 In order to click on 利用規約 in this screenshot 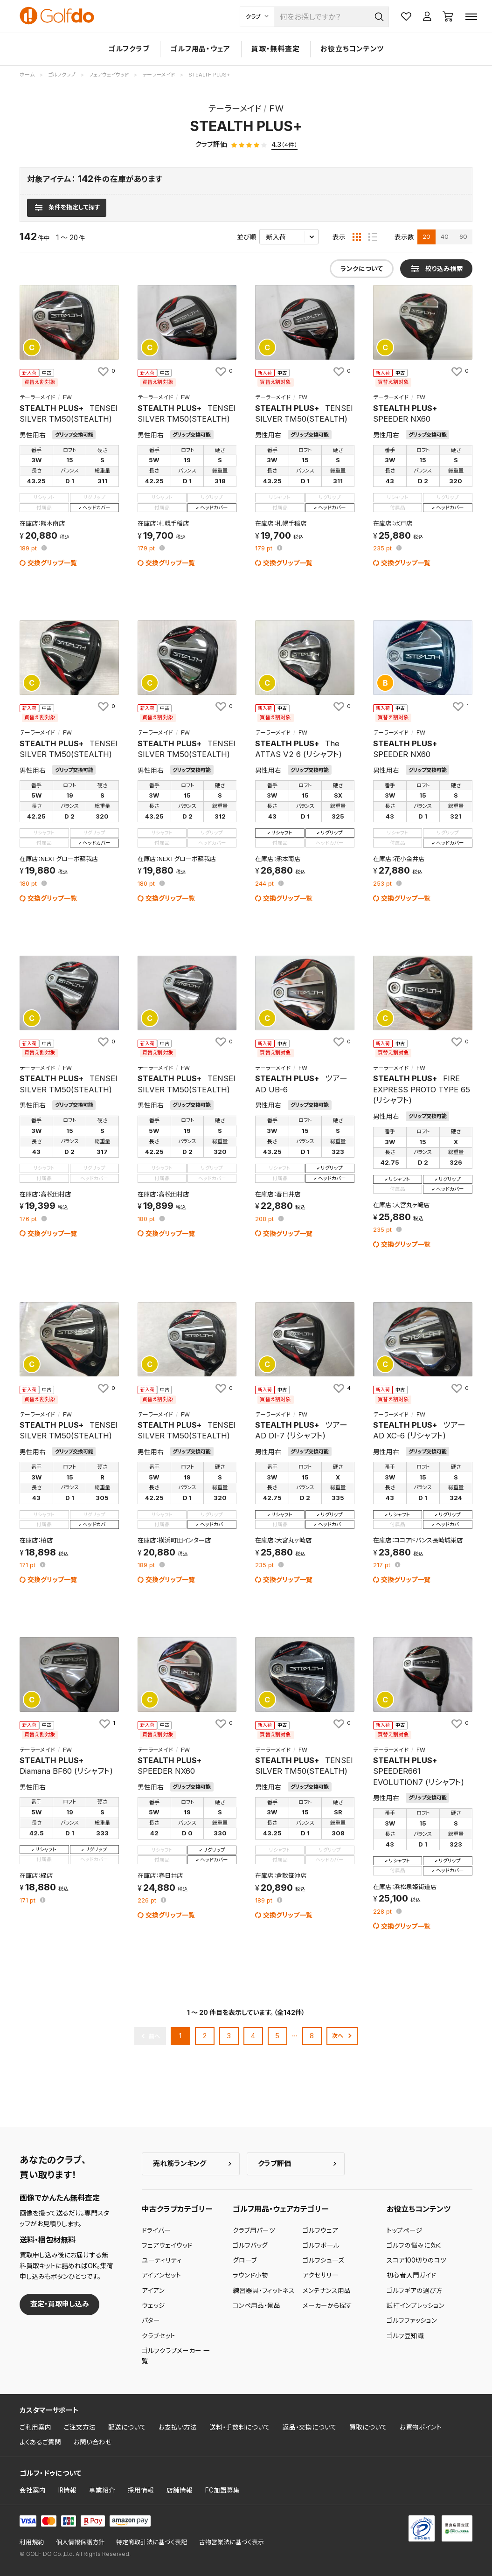, I will do `click(32, 2542)`.